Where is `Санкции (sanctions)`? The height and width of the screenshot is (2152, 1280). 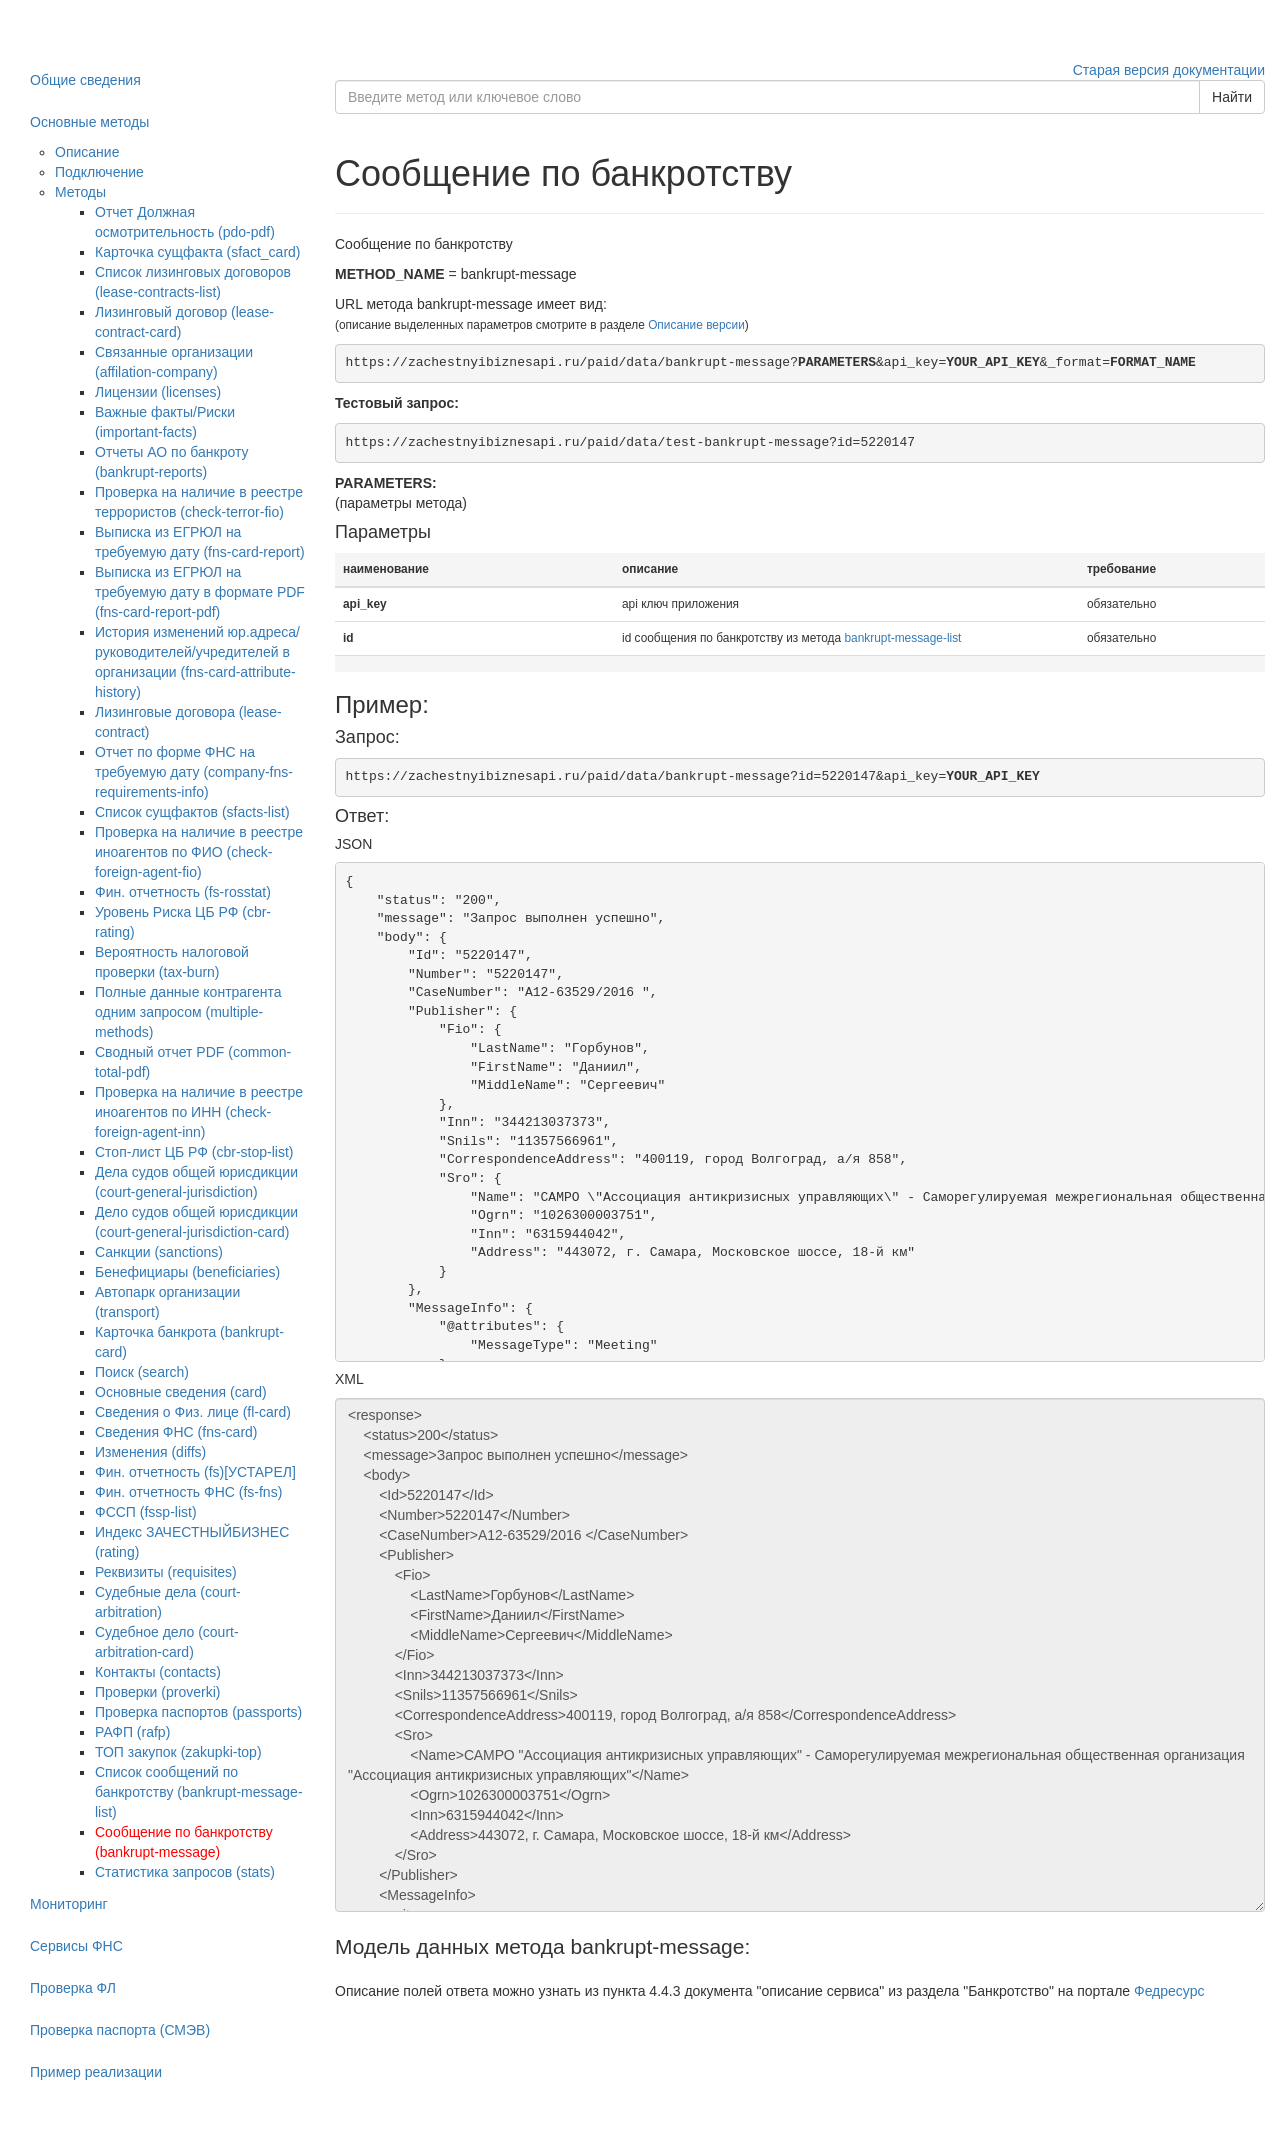 Санкции (sanctions) is located at coordinates (159, 1252).